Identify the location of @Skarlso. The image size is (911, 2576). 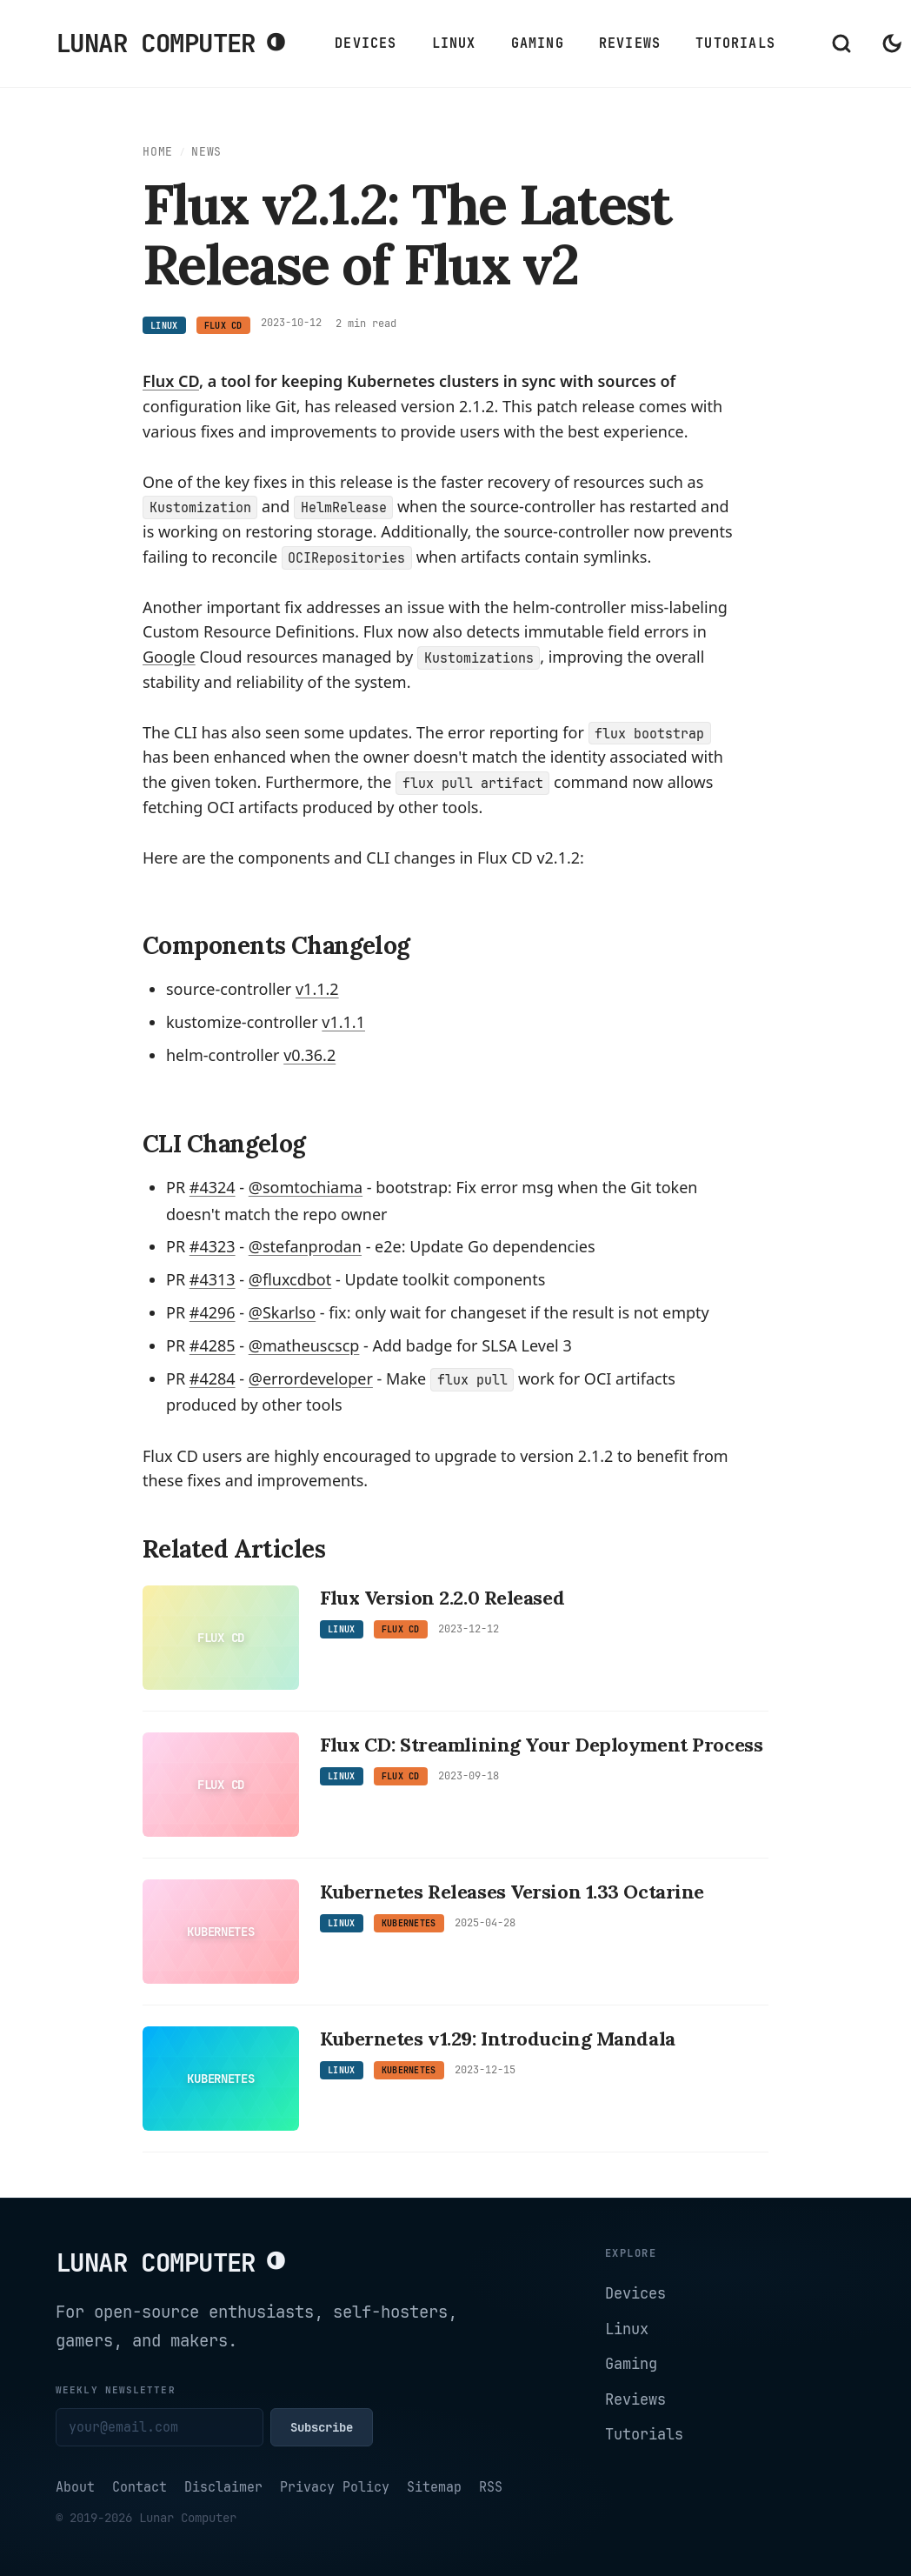
(282, 1312).